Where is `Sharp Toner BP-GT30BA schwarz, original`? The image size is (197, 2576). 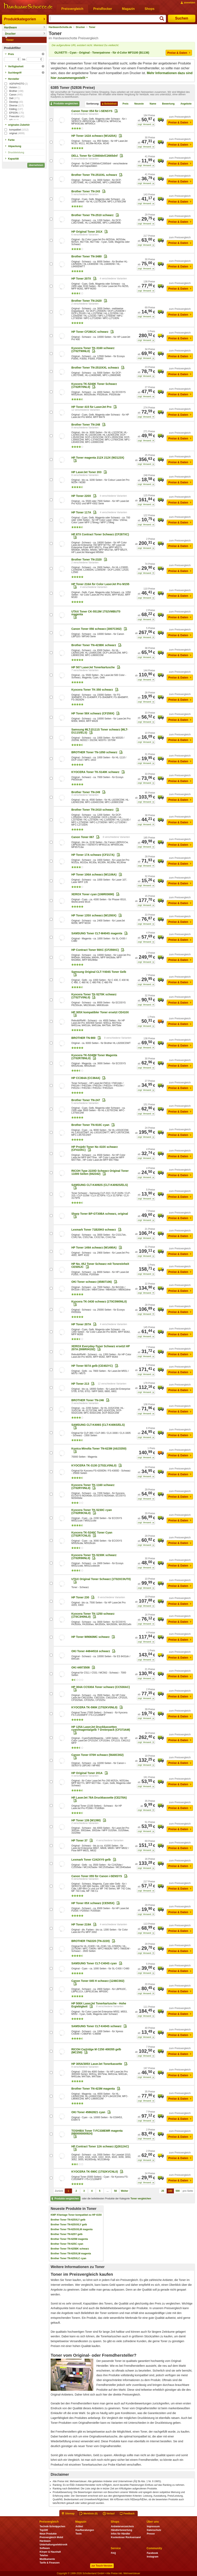
Sharp Toner BP-GT30BA schwarz, original is located at coordinates (99, 1213).